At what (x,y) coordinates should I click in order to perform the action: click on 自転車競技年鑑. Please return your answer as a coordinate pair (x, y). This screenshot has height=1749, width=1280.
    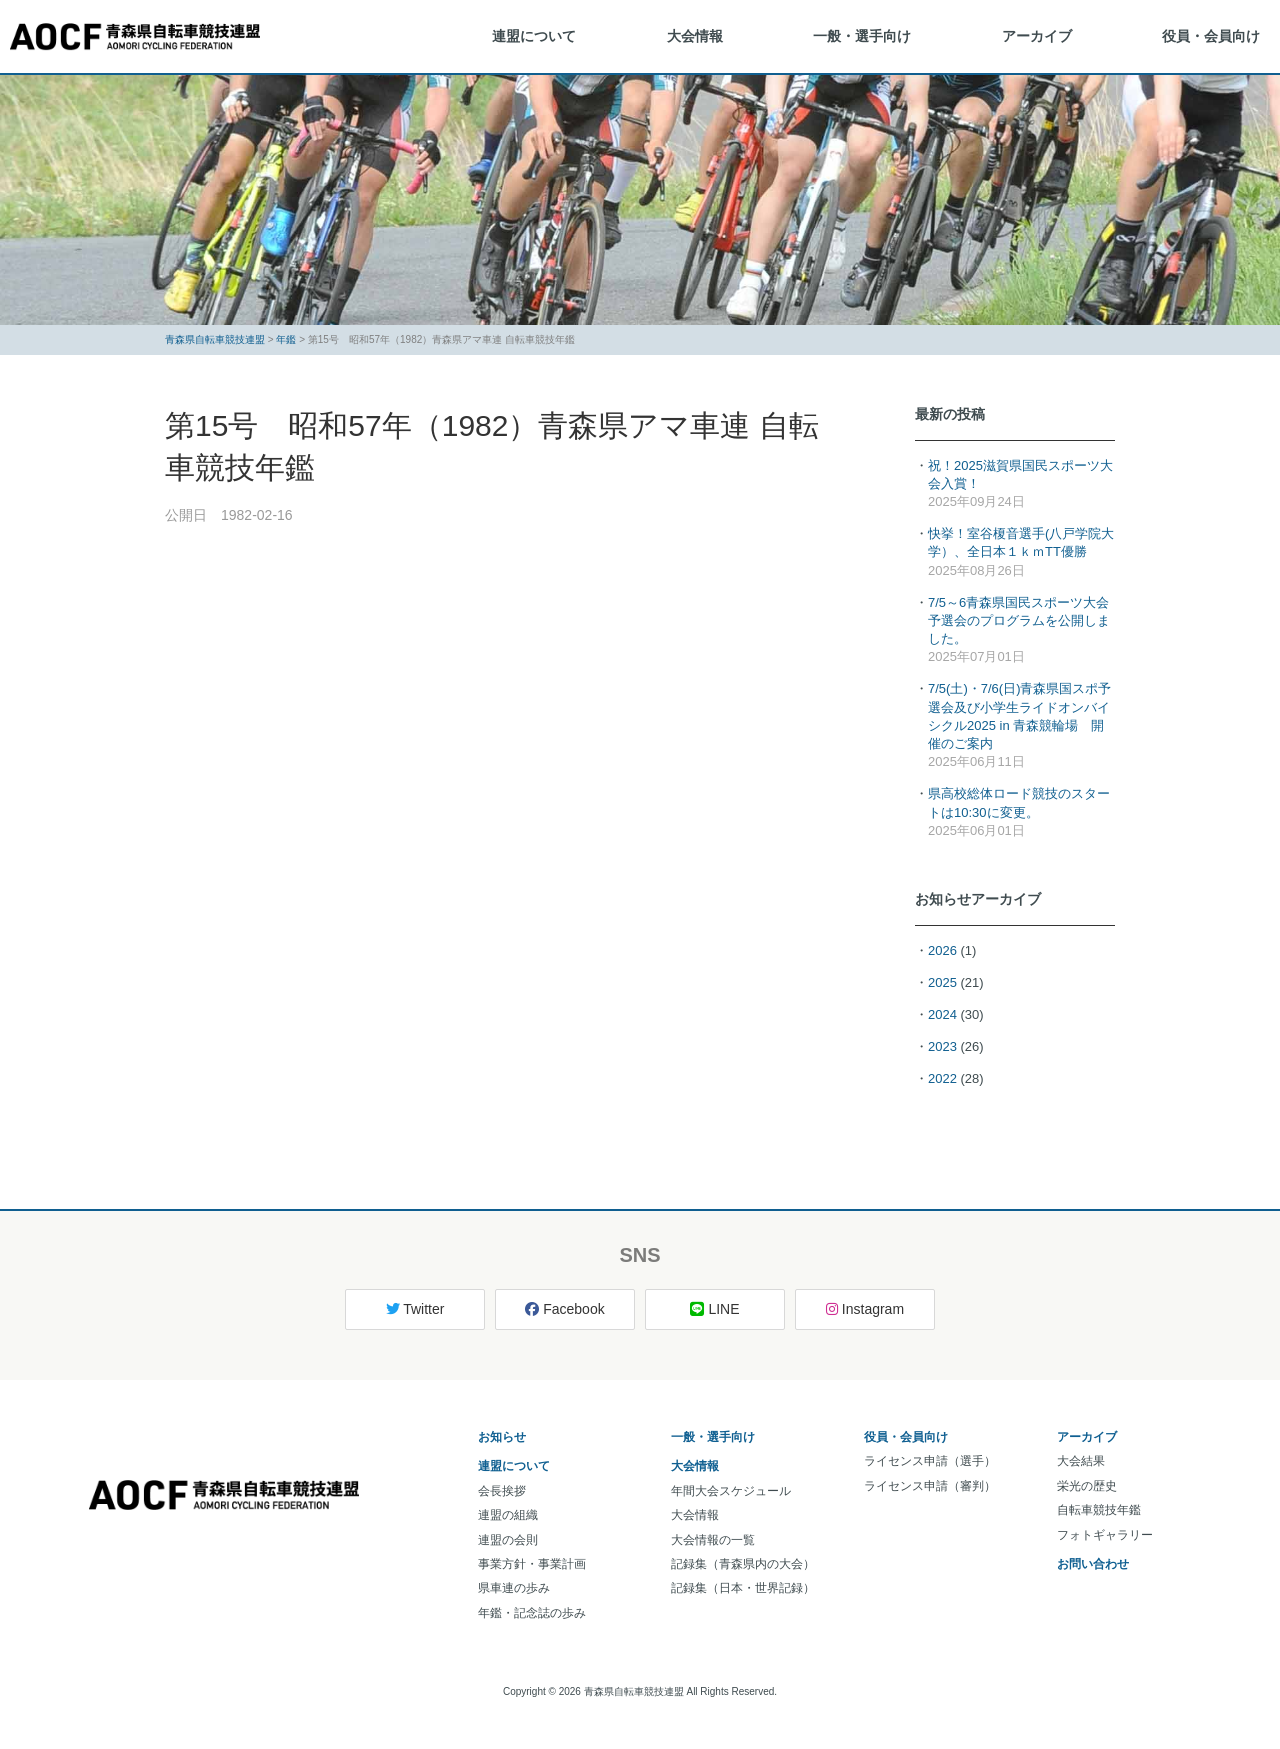
    Looking at the image, I should click on (1099, 1510).